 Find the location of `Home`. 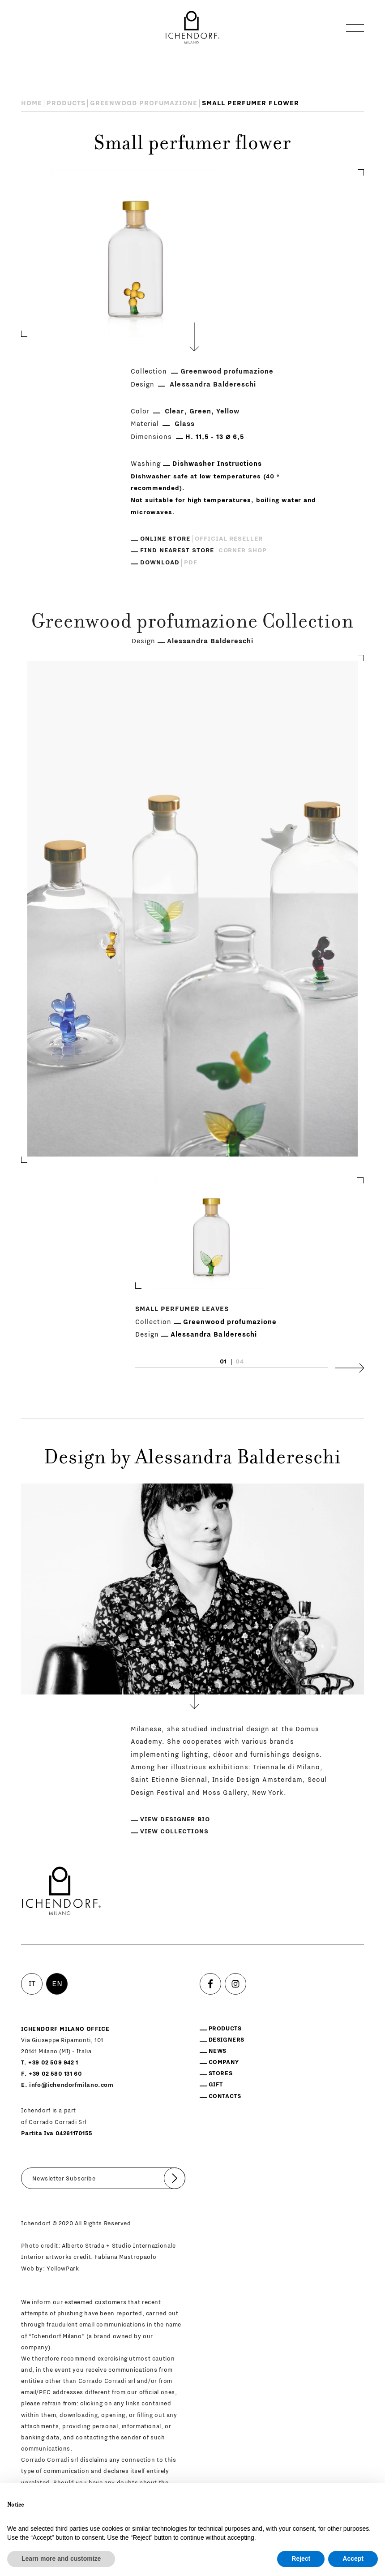

Home is located at coordinates (31, 103).